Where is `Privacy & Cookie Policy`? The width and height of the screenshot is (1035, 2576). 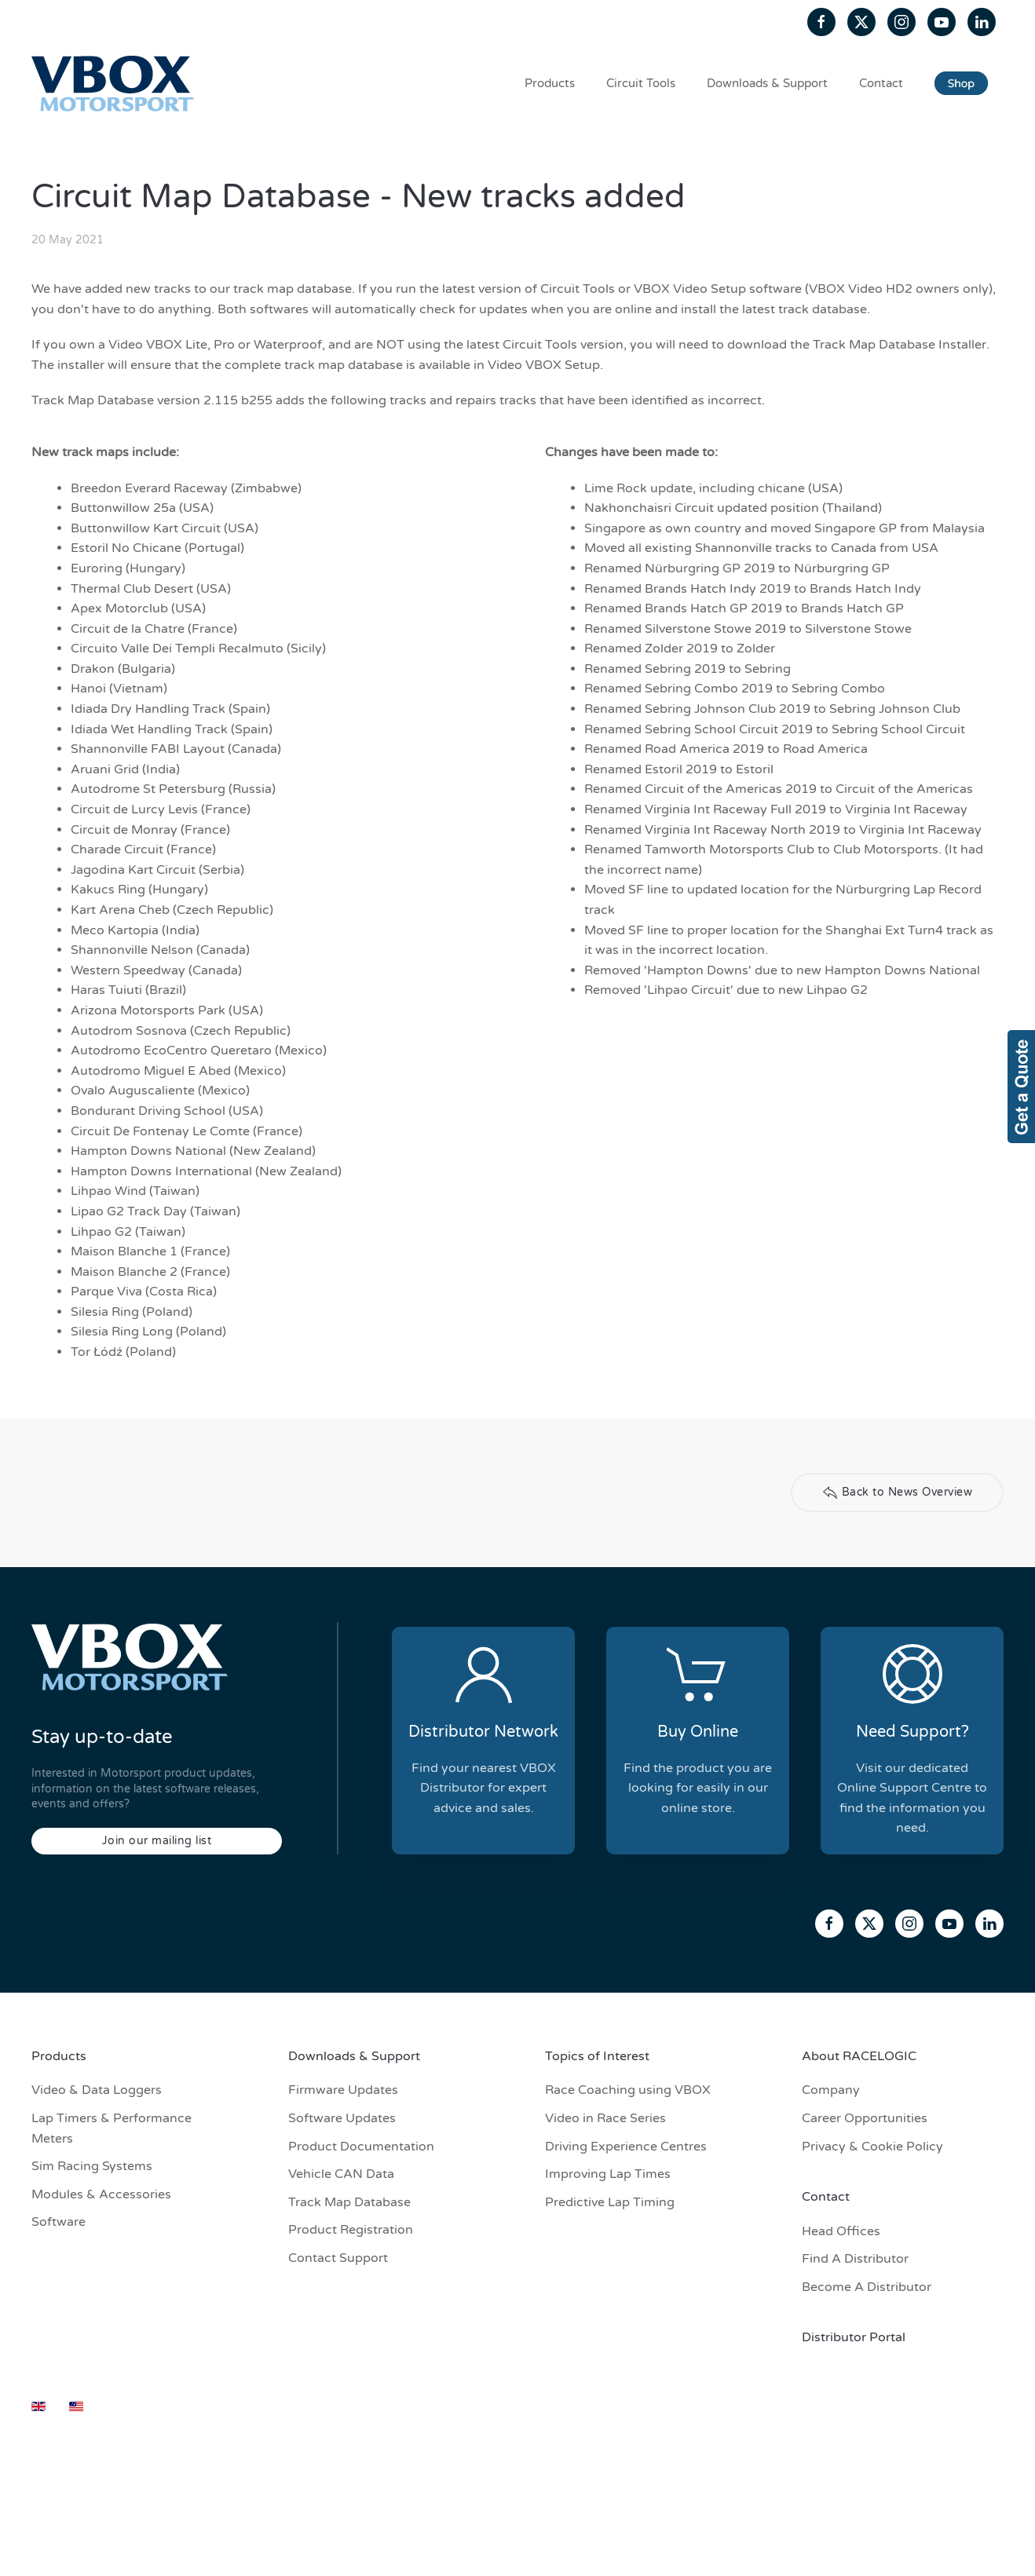
Privacy & Cookie Policy is located at coordinates (872, 2146).